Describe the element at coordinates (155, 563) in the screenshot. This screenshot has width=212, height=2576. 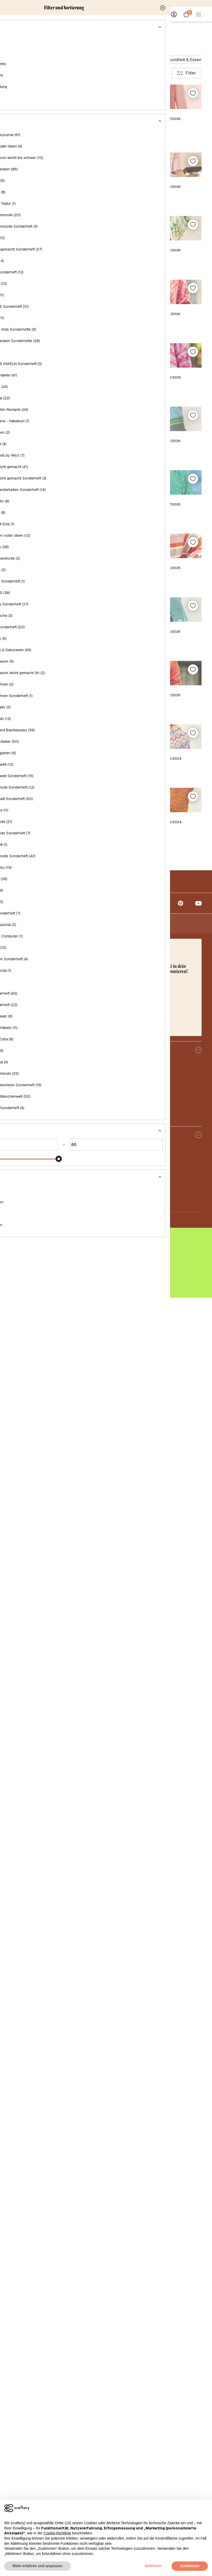
I see `Sabrina Strickjournal Nr. 3/2026` at that location.